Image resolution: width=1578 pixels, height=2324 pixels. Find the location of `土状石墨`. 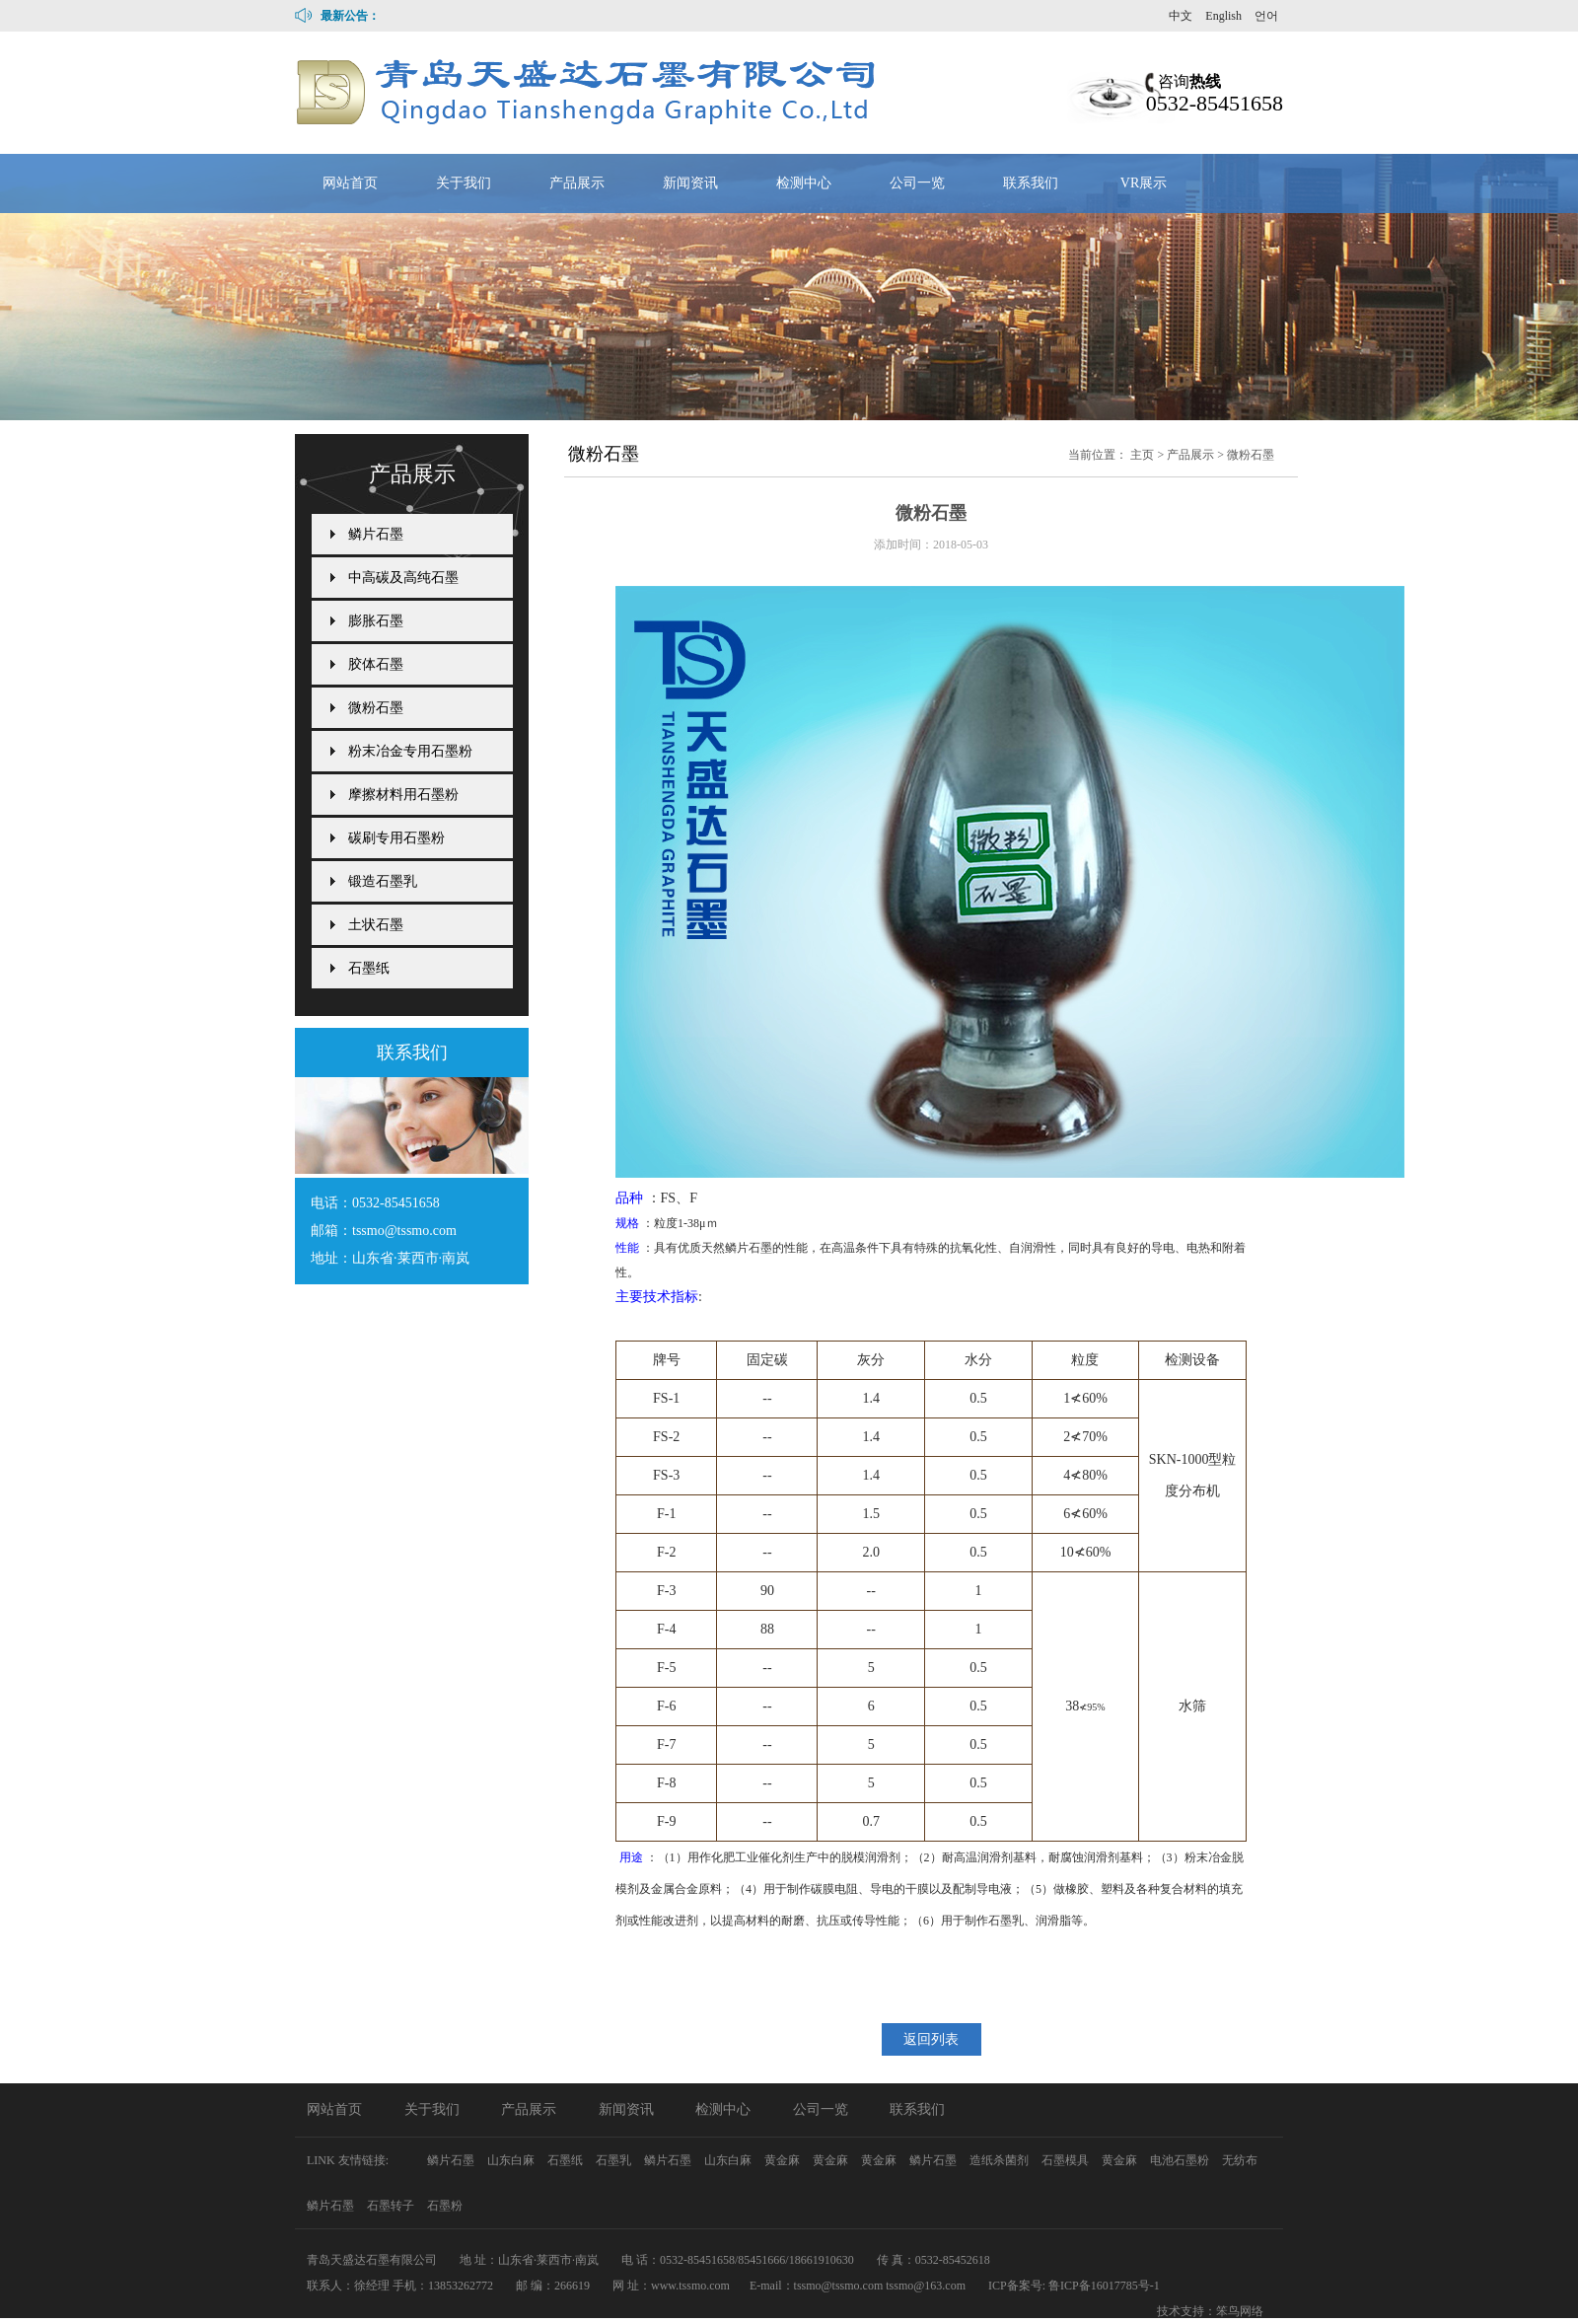

土状石墨 is located at coordinates (375, 924).